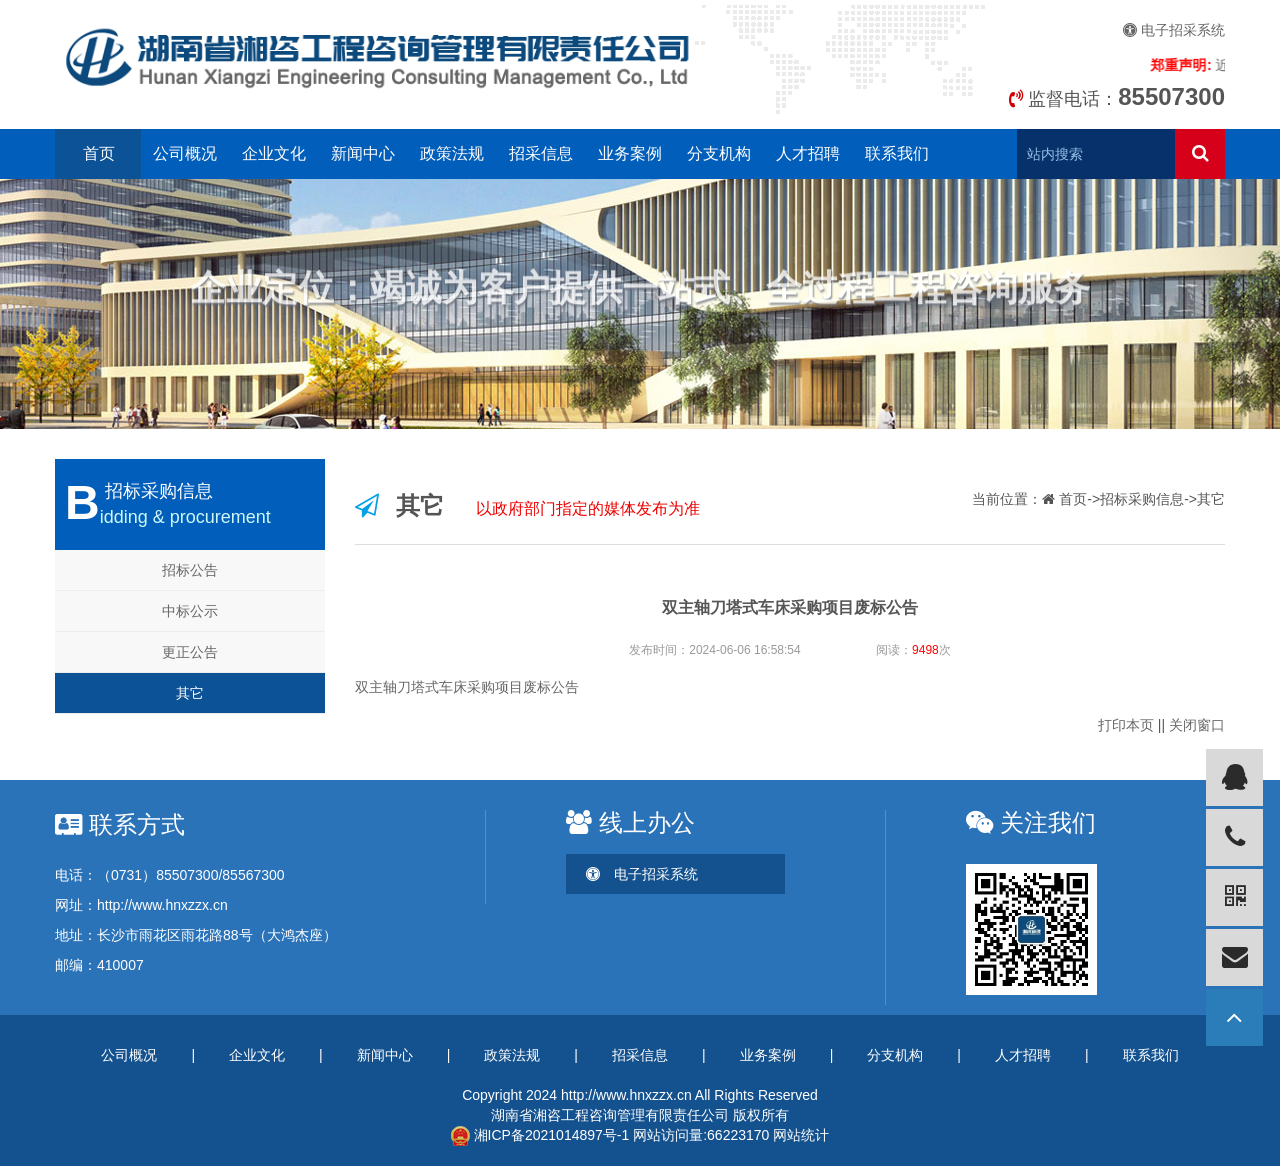 The image size is (1280, 1166). What do you see at coordinates (541, 153) in the screenshot?
I see `招采信息` at bounding box center [541, 153].